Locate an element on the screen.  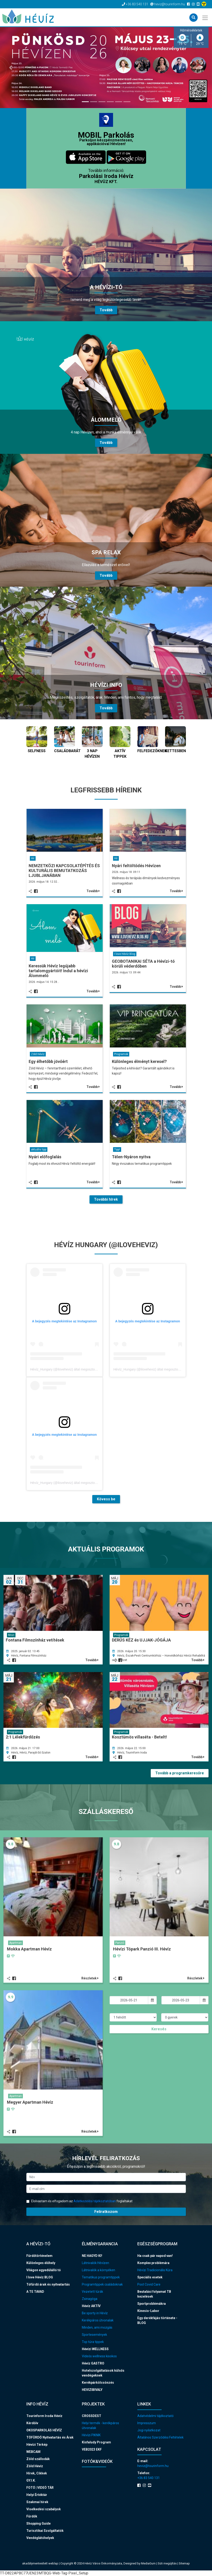
Megyer Apartman Hévíz is located at coordinates (30, 2102).